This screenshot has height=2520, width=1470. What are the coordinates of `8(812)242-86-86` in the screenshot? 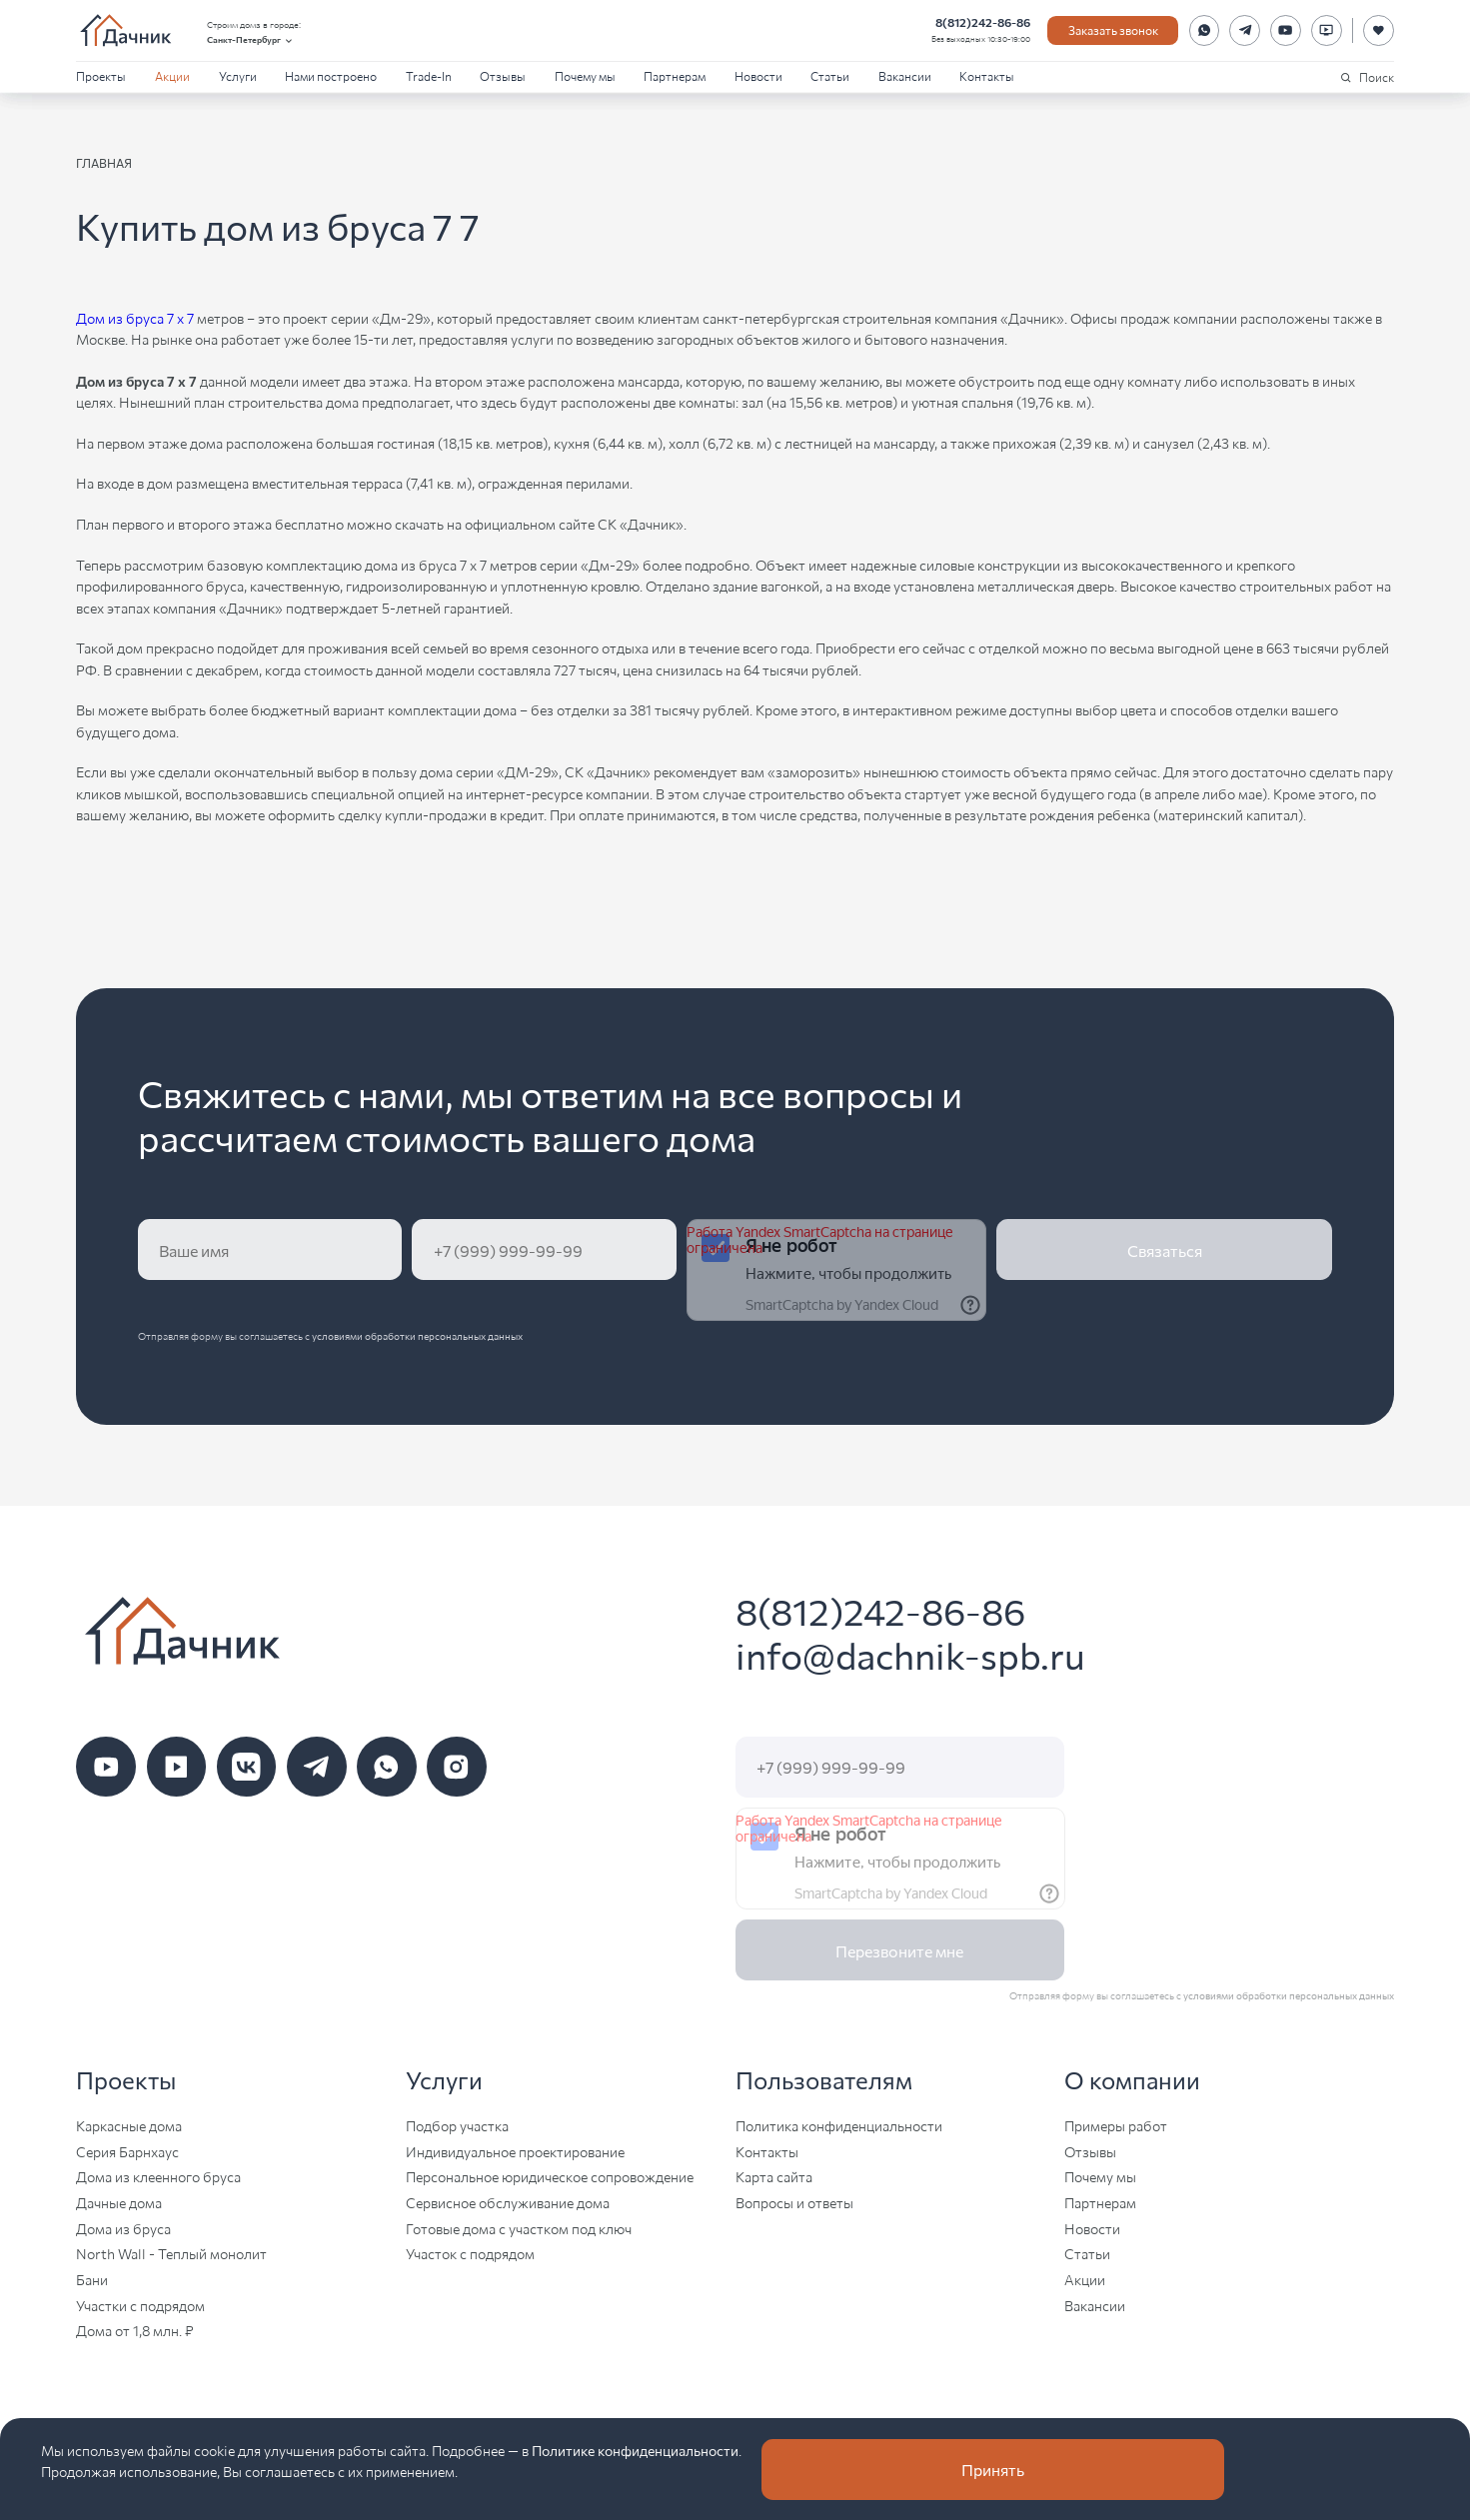 It's located at (982, 22).